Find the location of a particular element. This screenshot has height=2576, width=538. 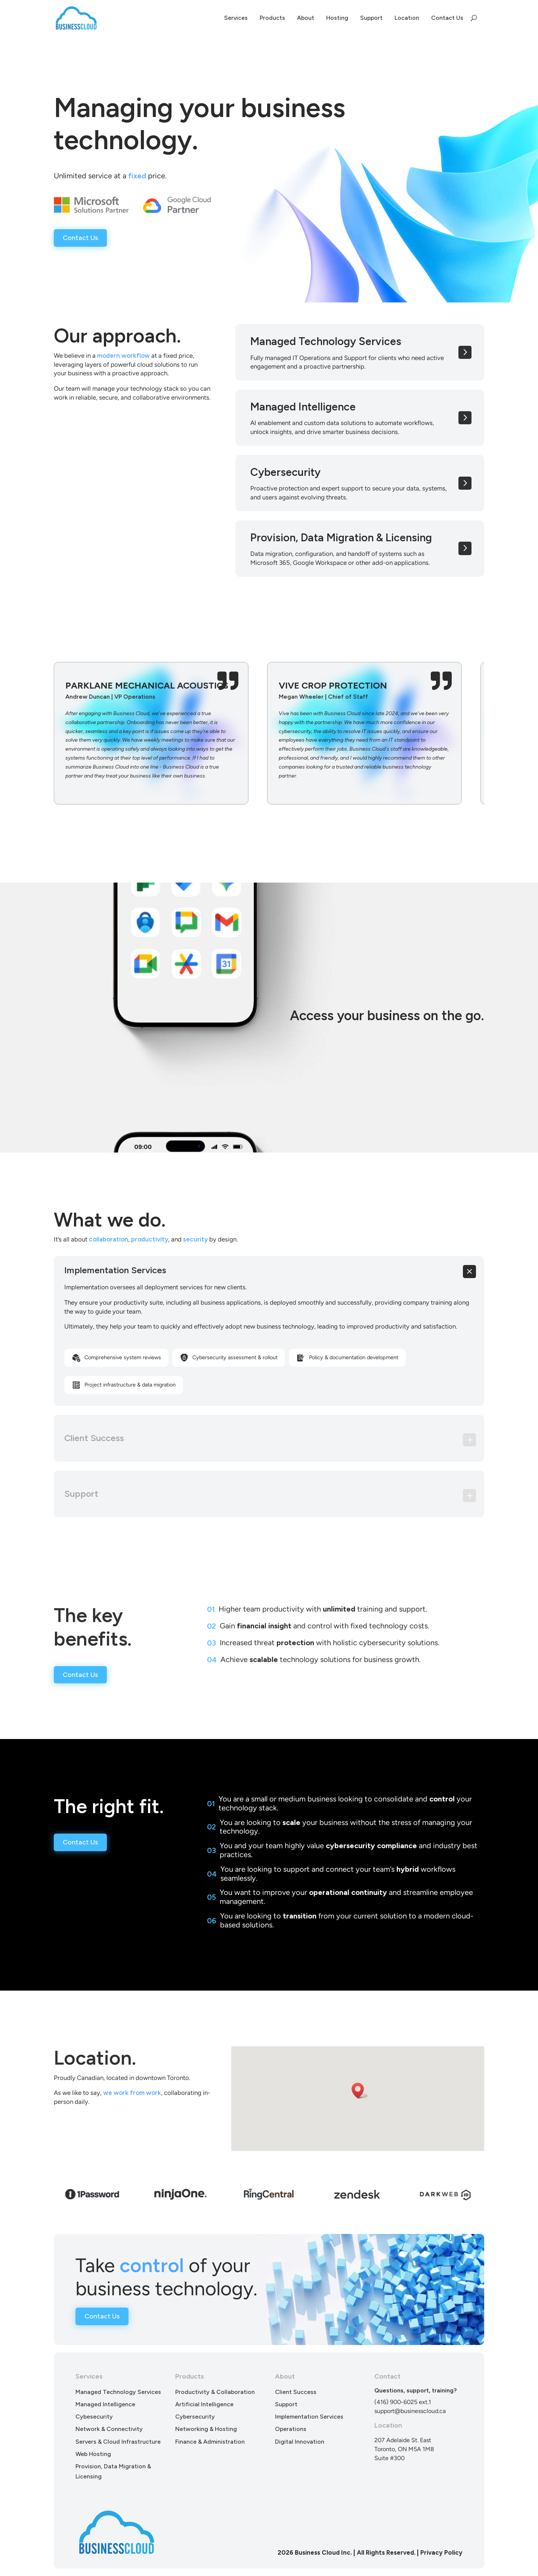

Digital Innovation is located at coordinates (299, 2441).